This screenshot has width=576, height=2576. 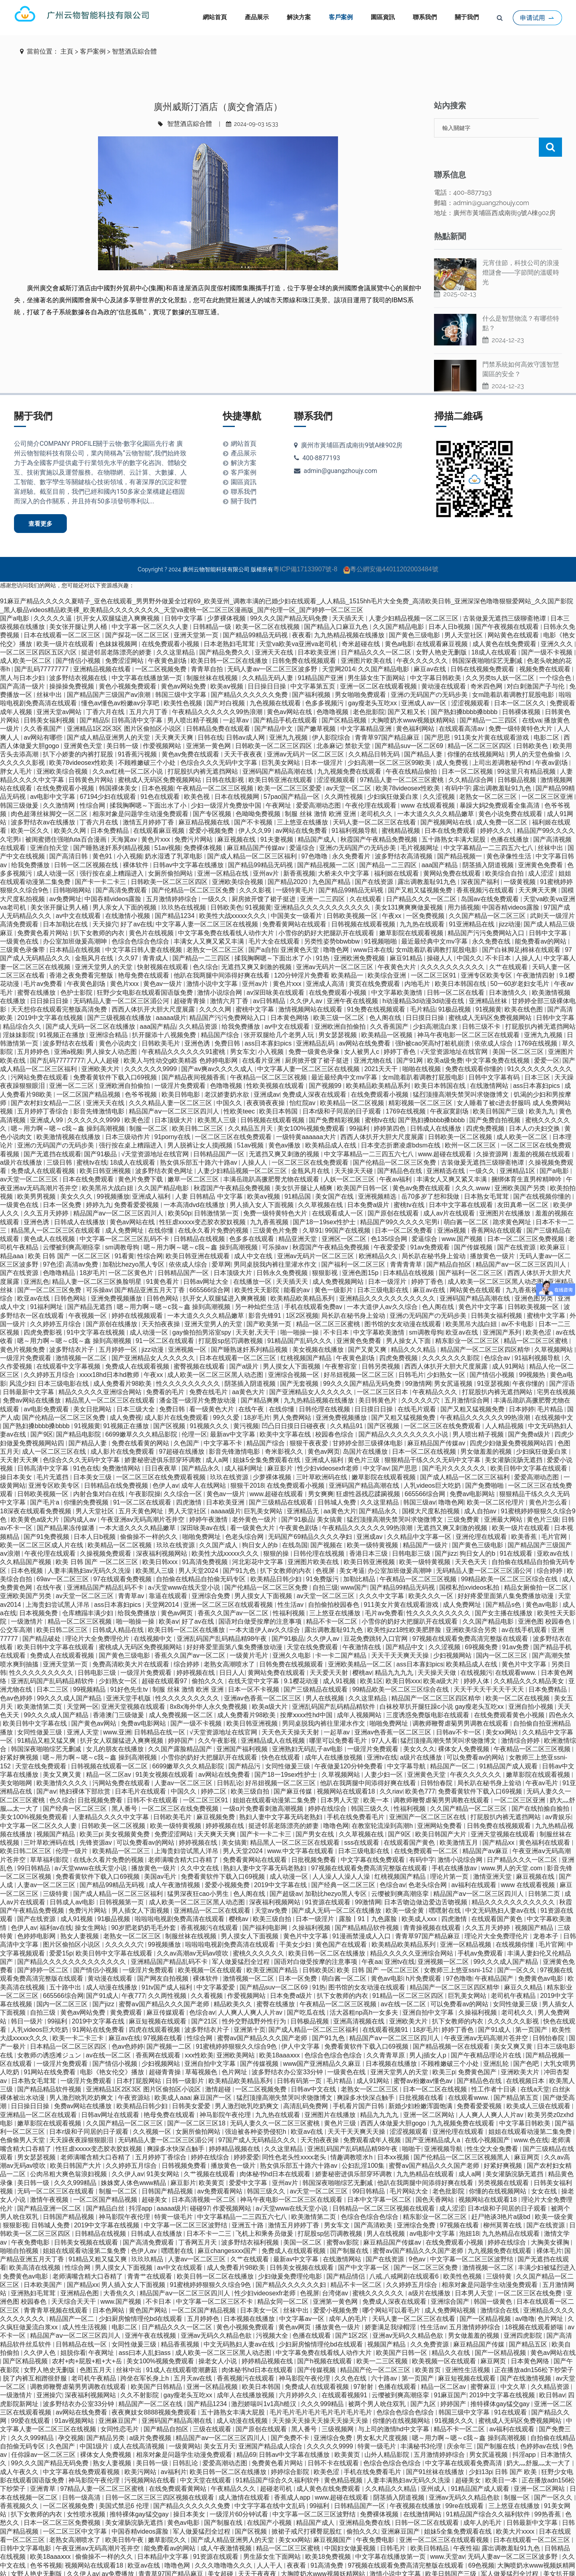 What do you see at coordinates (83, 1245) in the screenshot?
I see `高清av免费` at bounding box center [83, 1245].